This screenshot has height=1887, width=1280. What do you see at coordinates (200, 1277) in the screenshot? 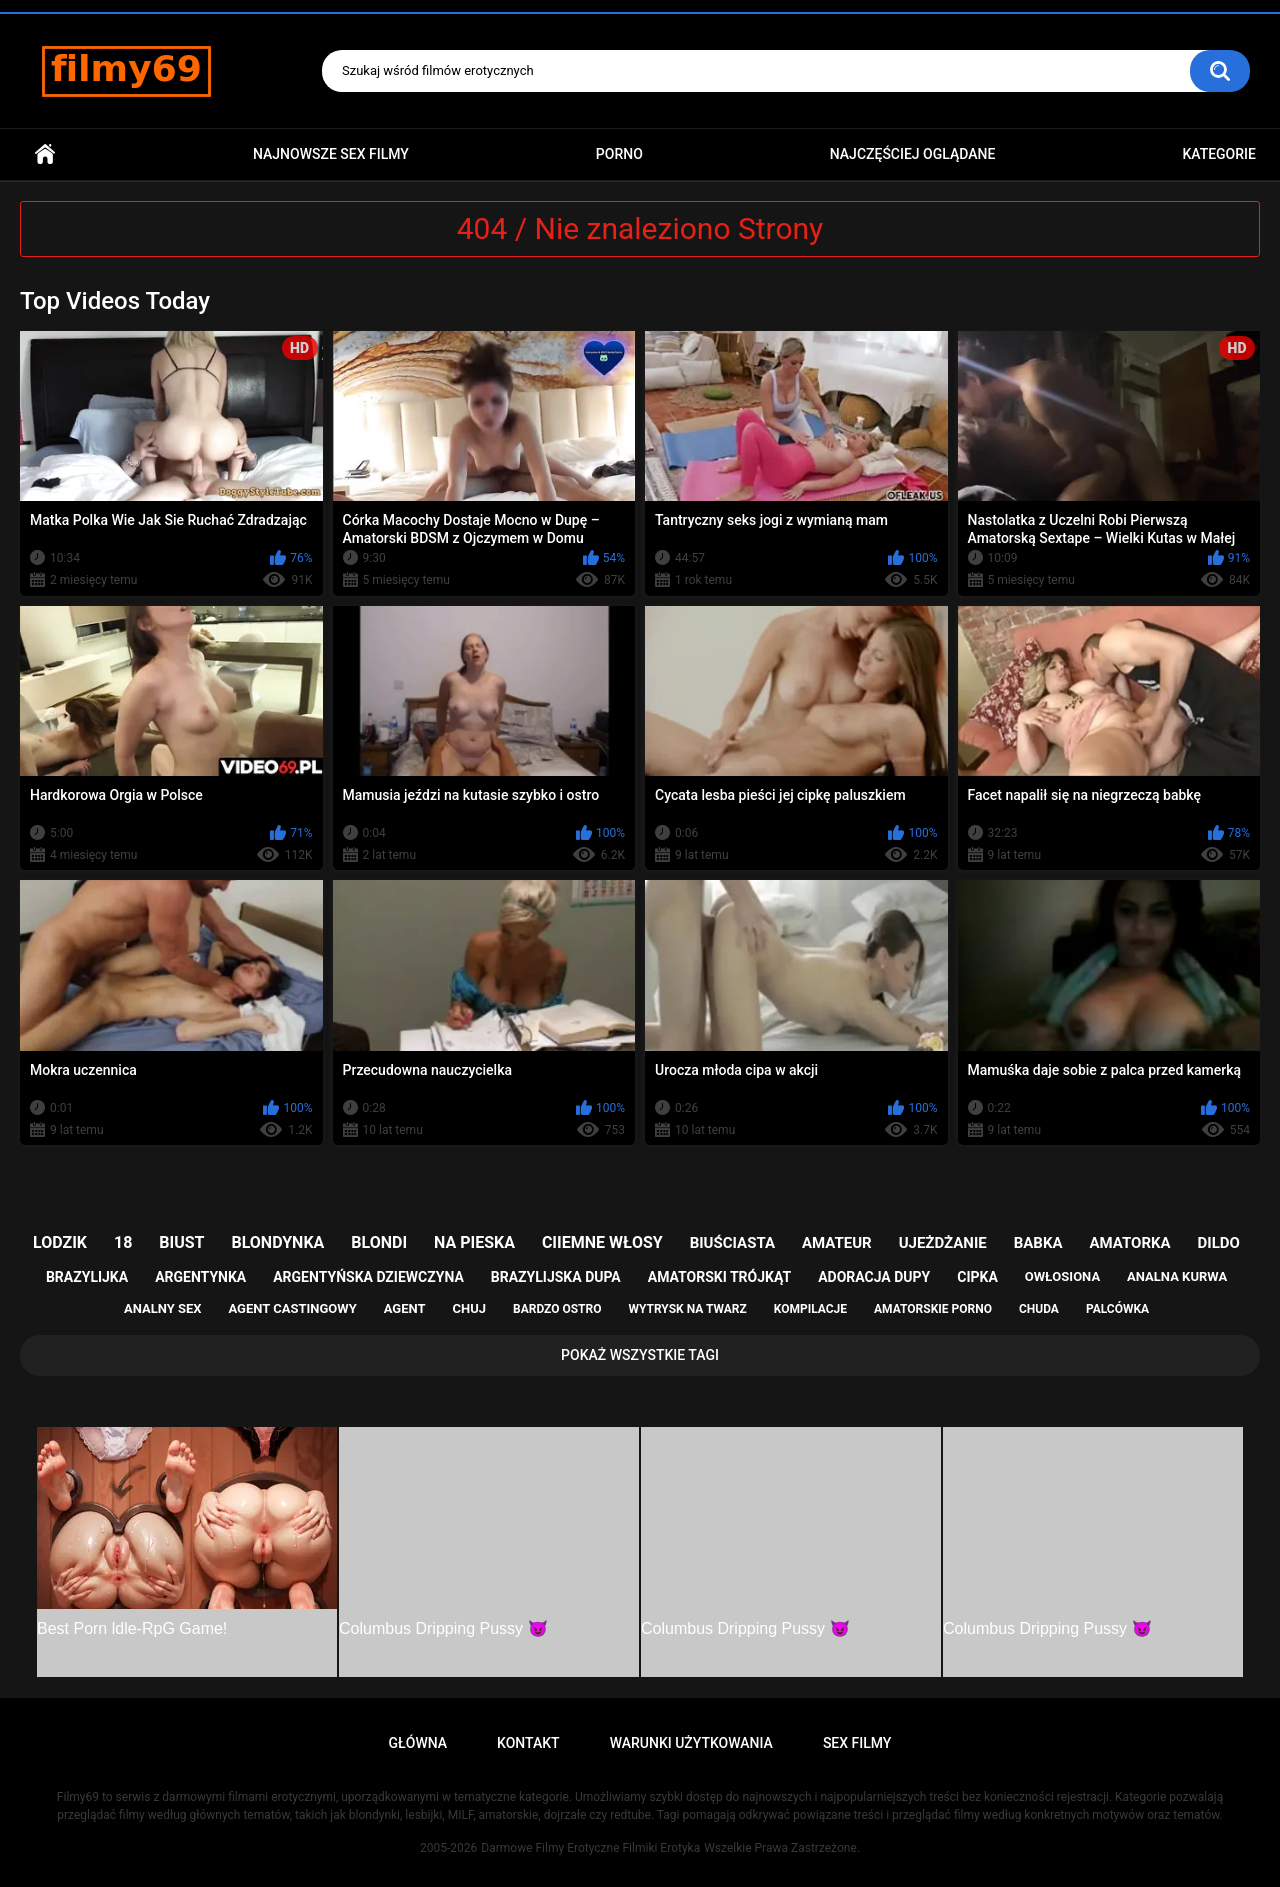
I see `argentynka` at bounding box center [200, 1277].